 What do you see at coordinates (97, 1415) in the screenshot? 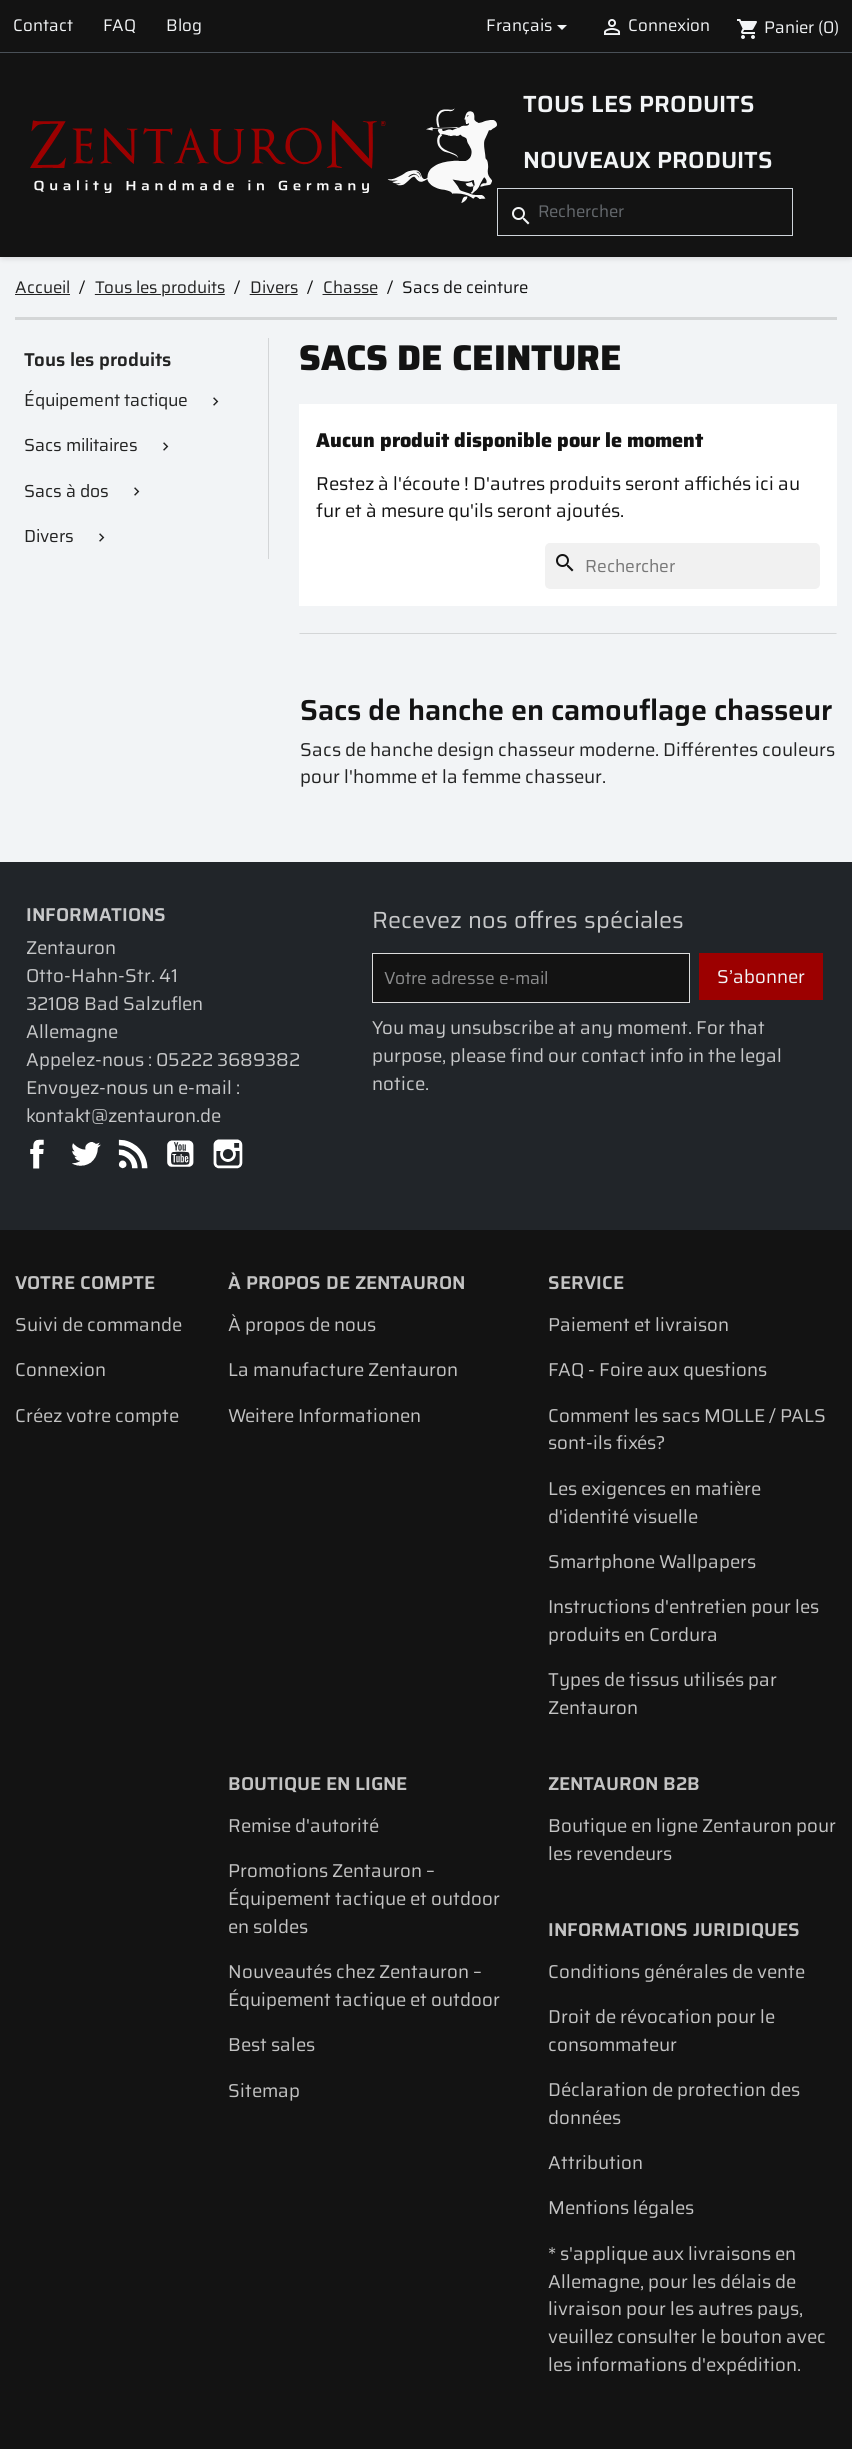
I see `Créez votre compte` at bounding box center [97, 1415].